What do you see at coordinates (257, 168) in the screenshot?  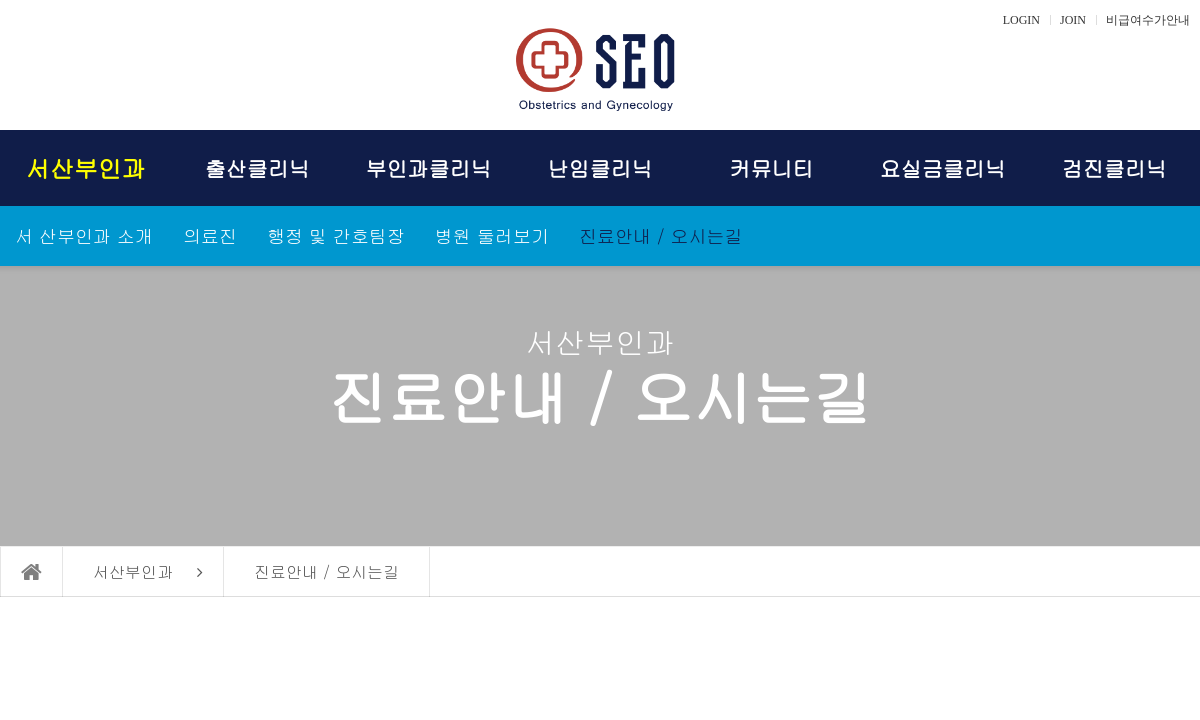 I see `출산클리닉` at bounding box center [257, 168].